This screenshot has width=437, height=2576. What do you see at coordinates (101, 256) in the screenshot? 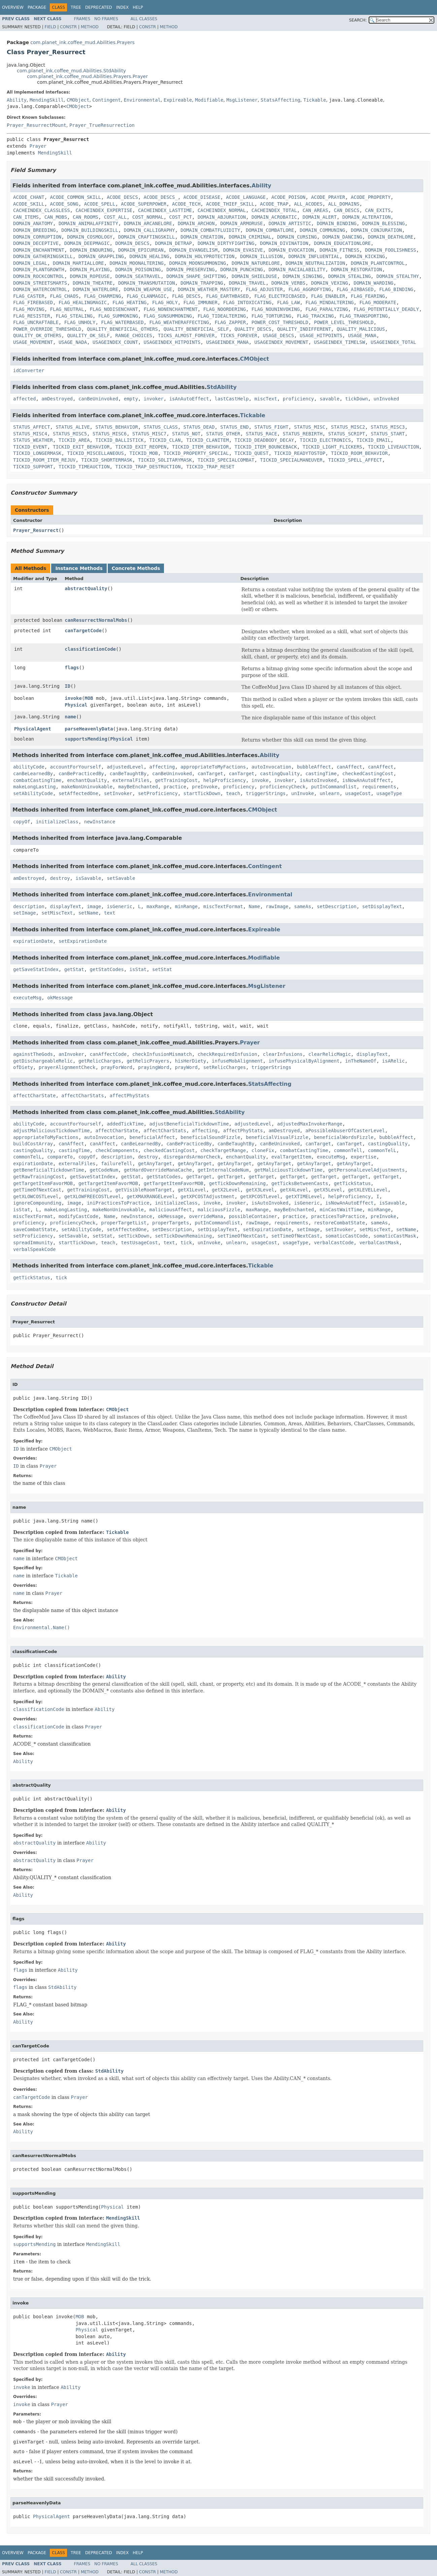
I see `DOMAIN_GRAPPLING` at bounding box center [101, 256].